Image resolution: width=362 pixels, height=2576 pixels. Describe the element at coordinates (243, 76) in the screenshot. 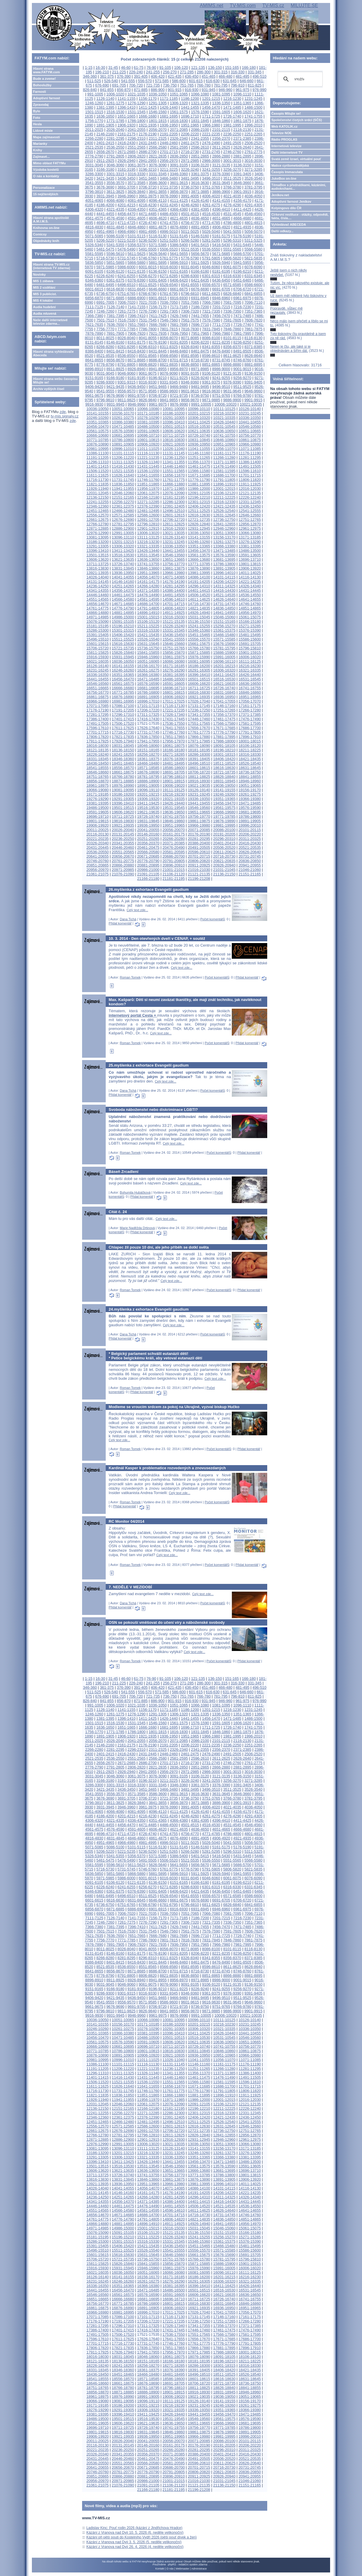

I see `481-495` at that location.